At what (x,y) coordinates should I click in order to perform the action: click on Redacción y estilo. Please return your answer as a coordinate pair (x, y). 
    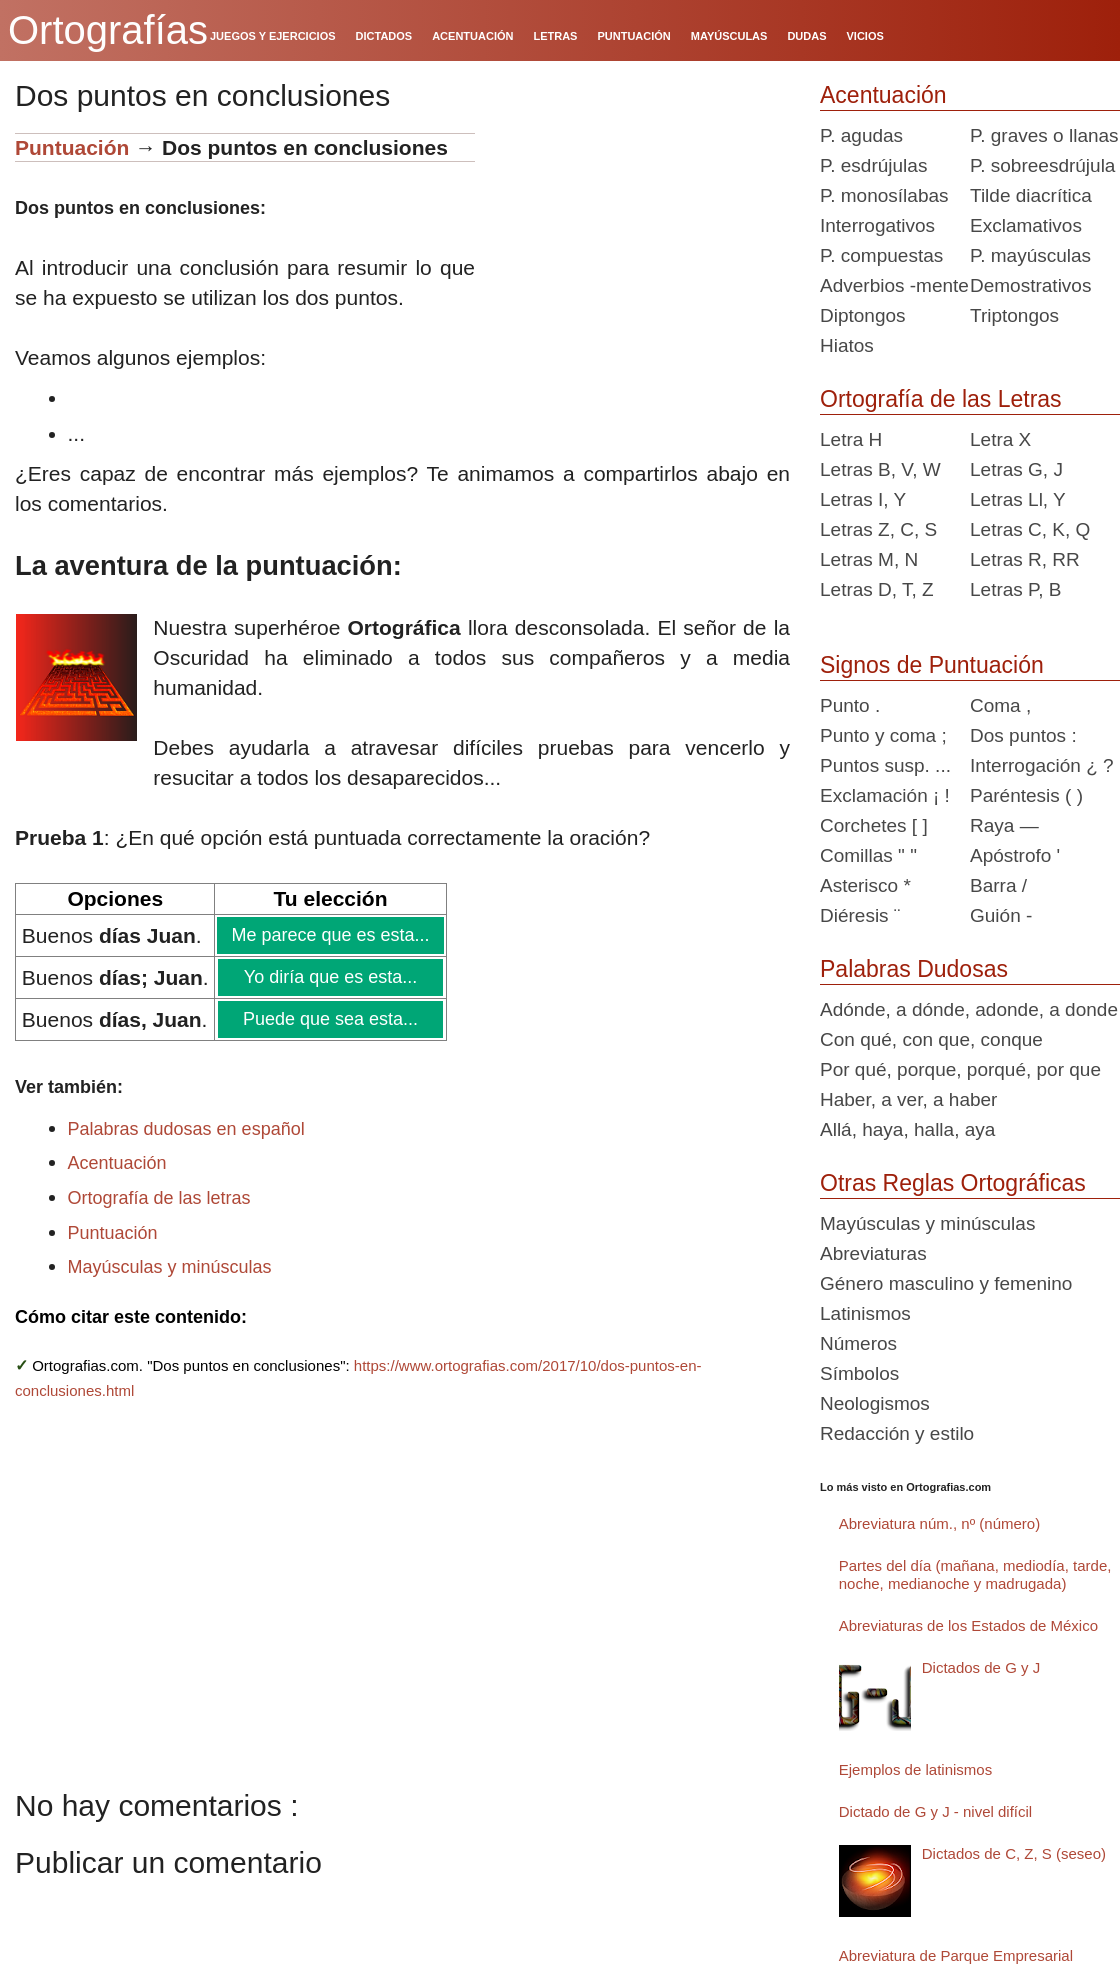
    Looking at the image, I should click on (897, 1433).